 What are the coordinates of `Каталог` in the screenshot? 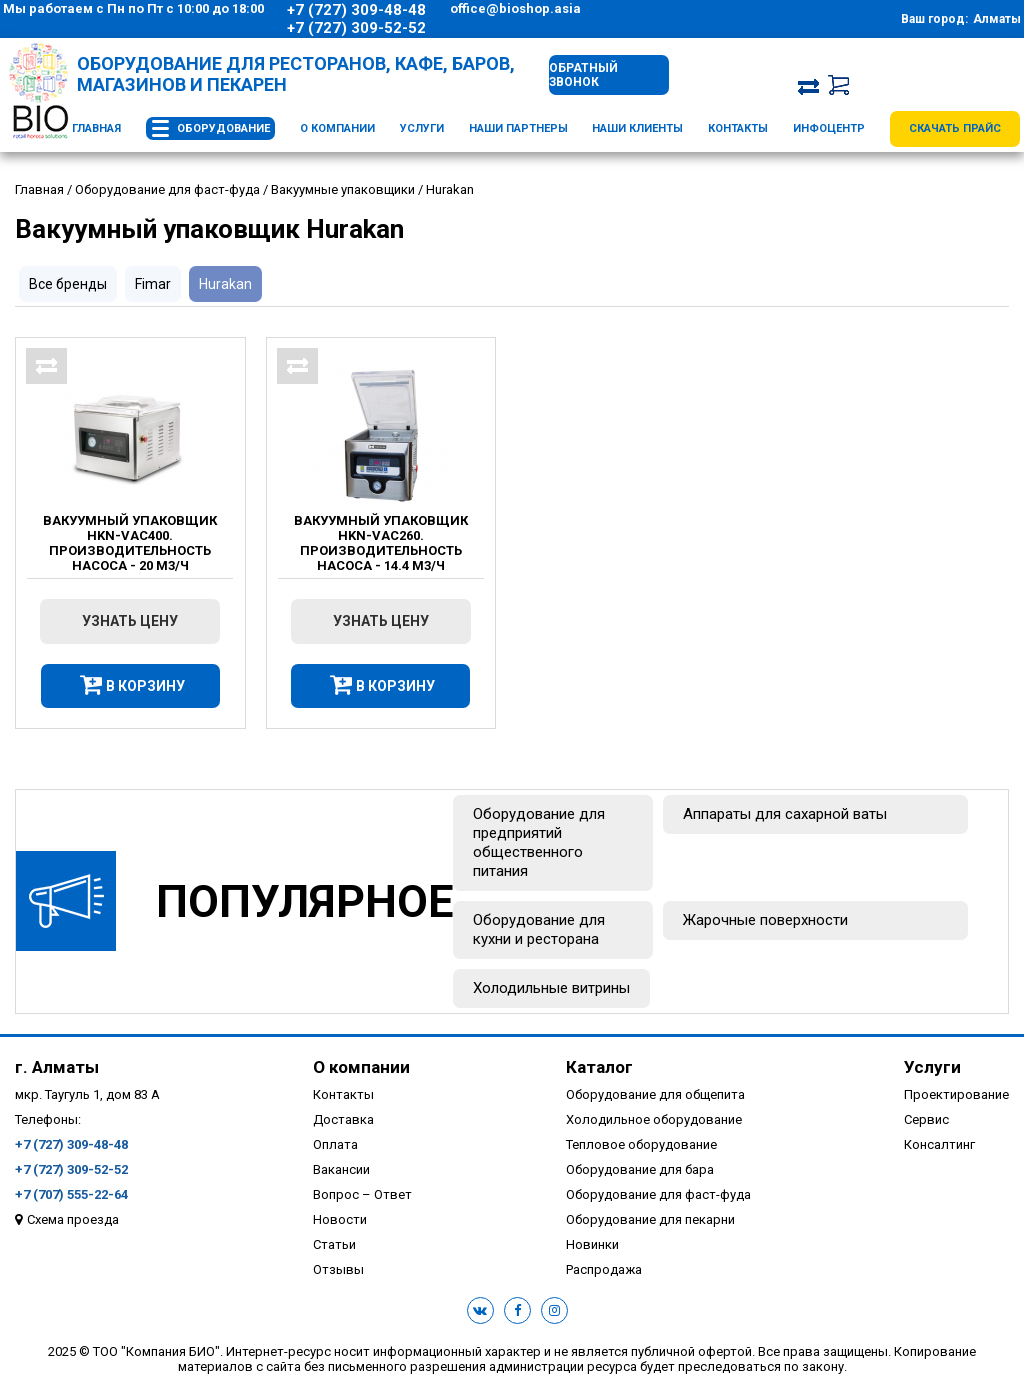 It's located at (599, 1067).